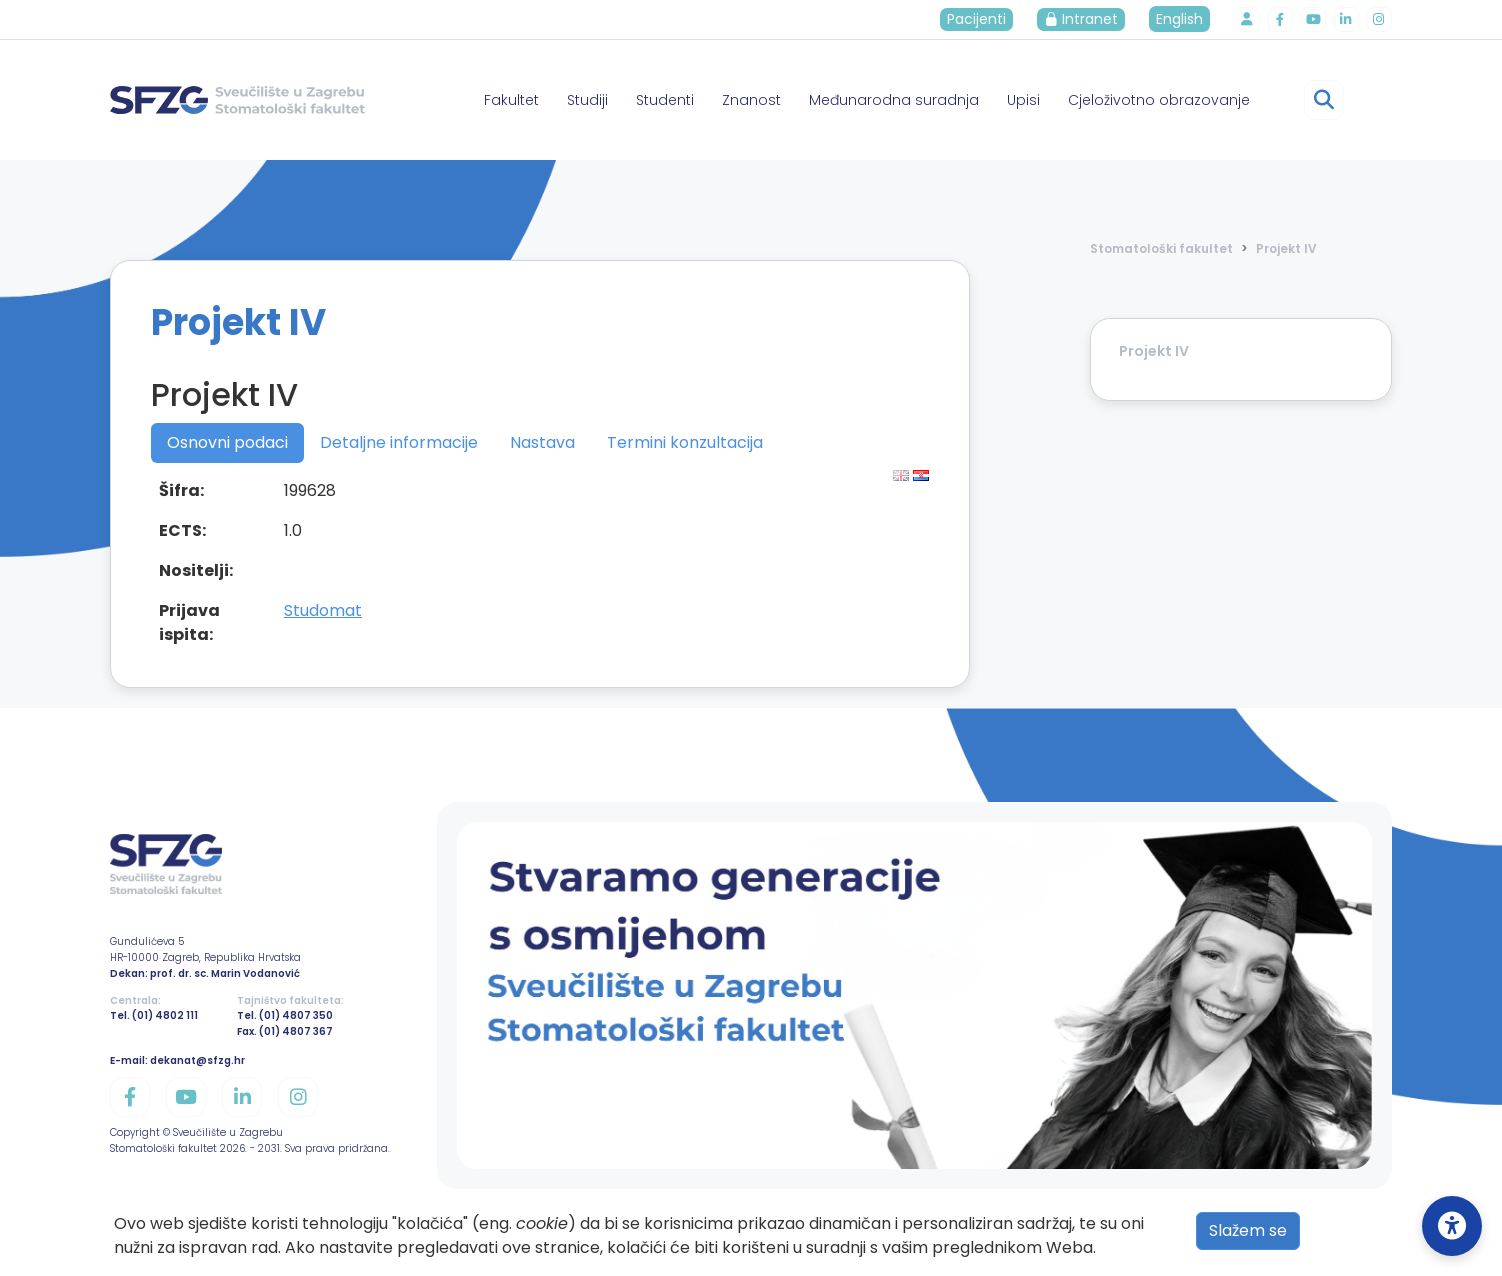  I want to click on Slažem se, so click(1248, 1230).